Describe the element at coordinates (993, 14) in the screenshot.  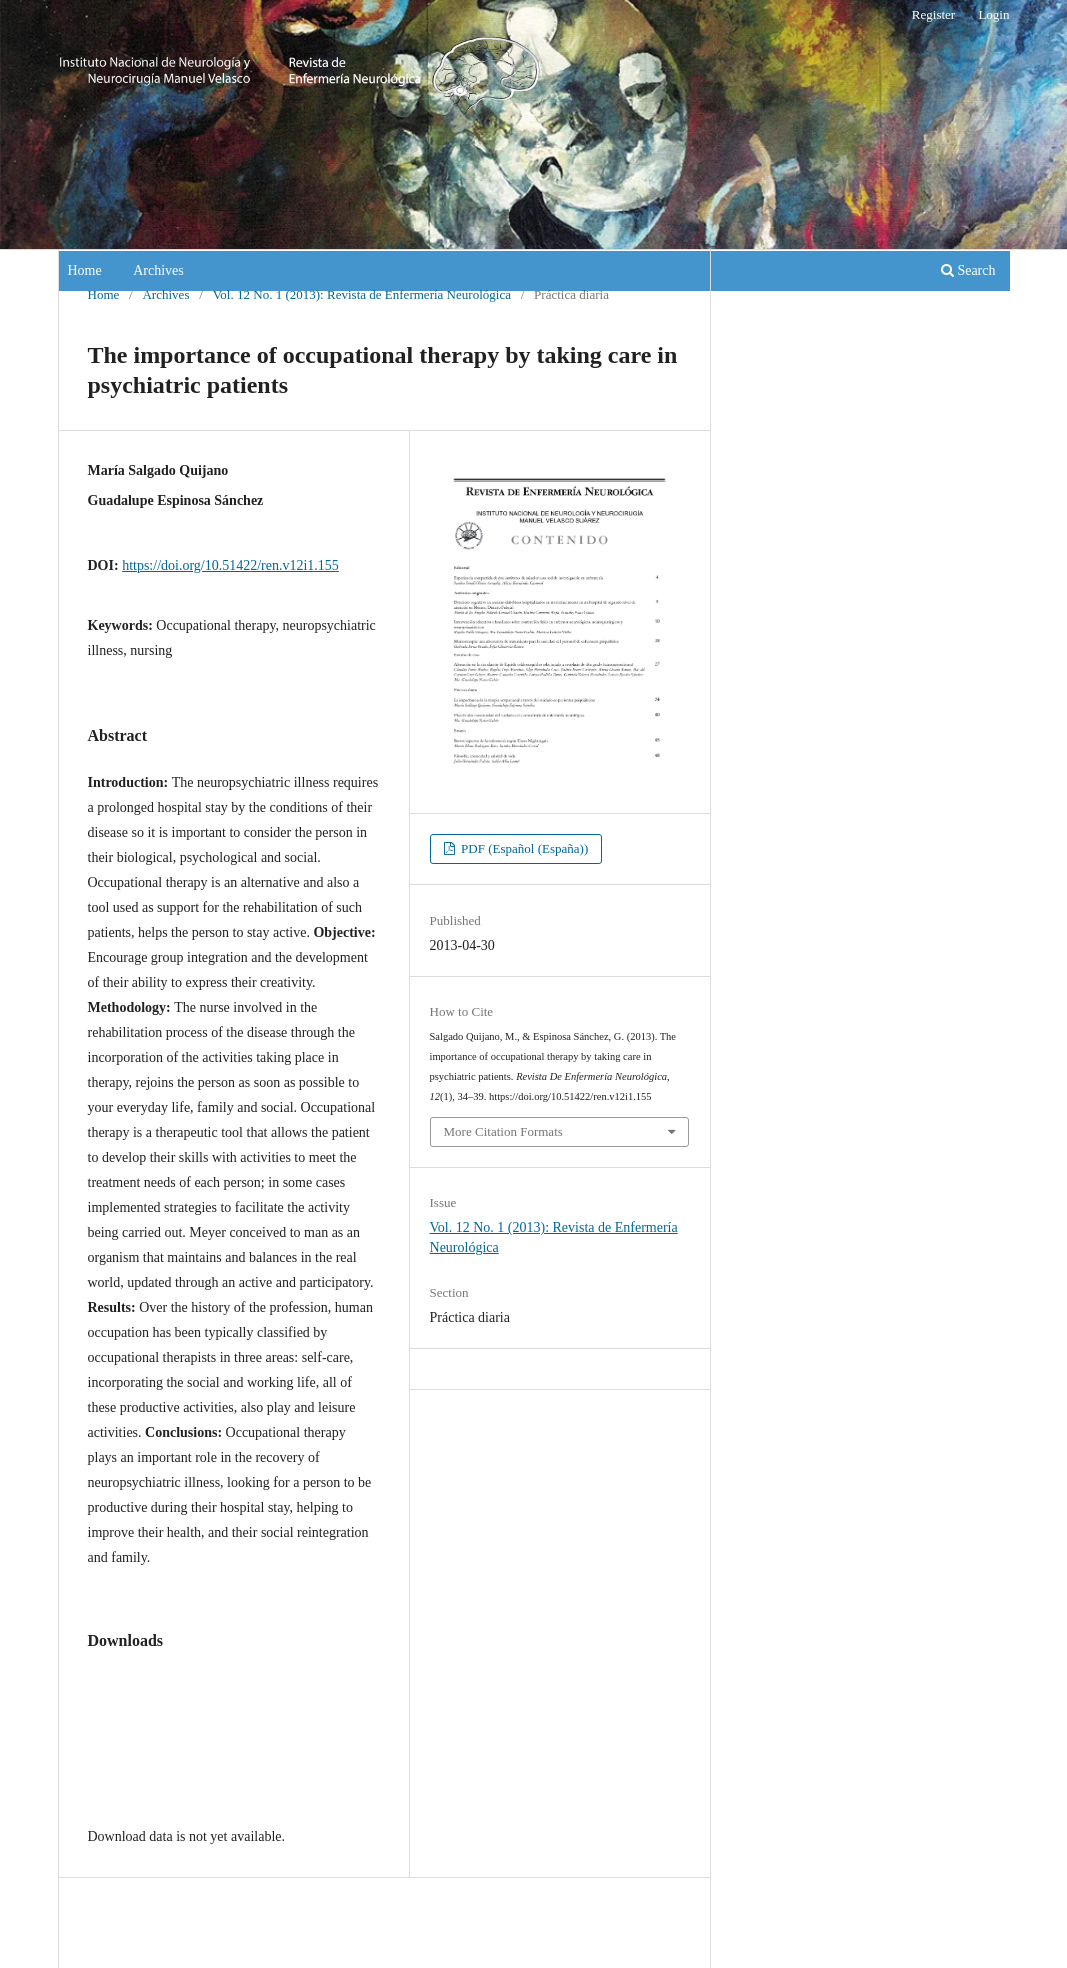
I see `Login` at that location.